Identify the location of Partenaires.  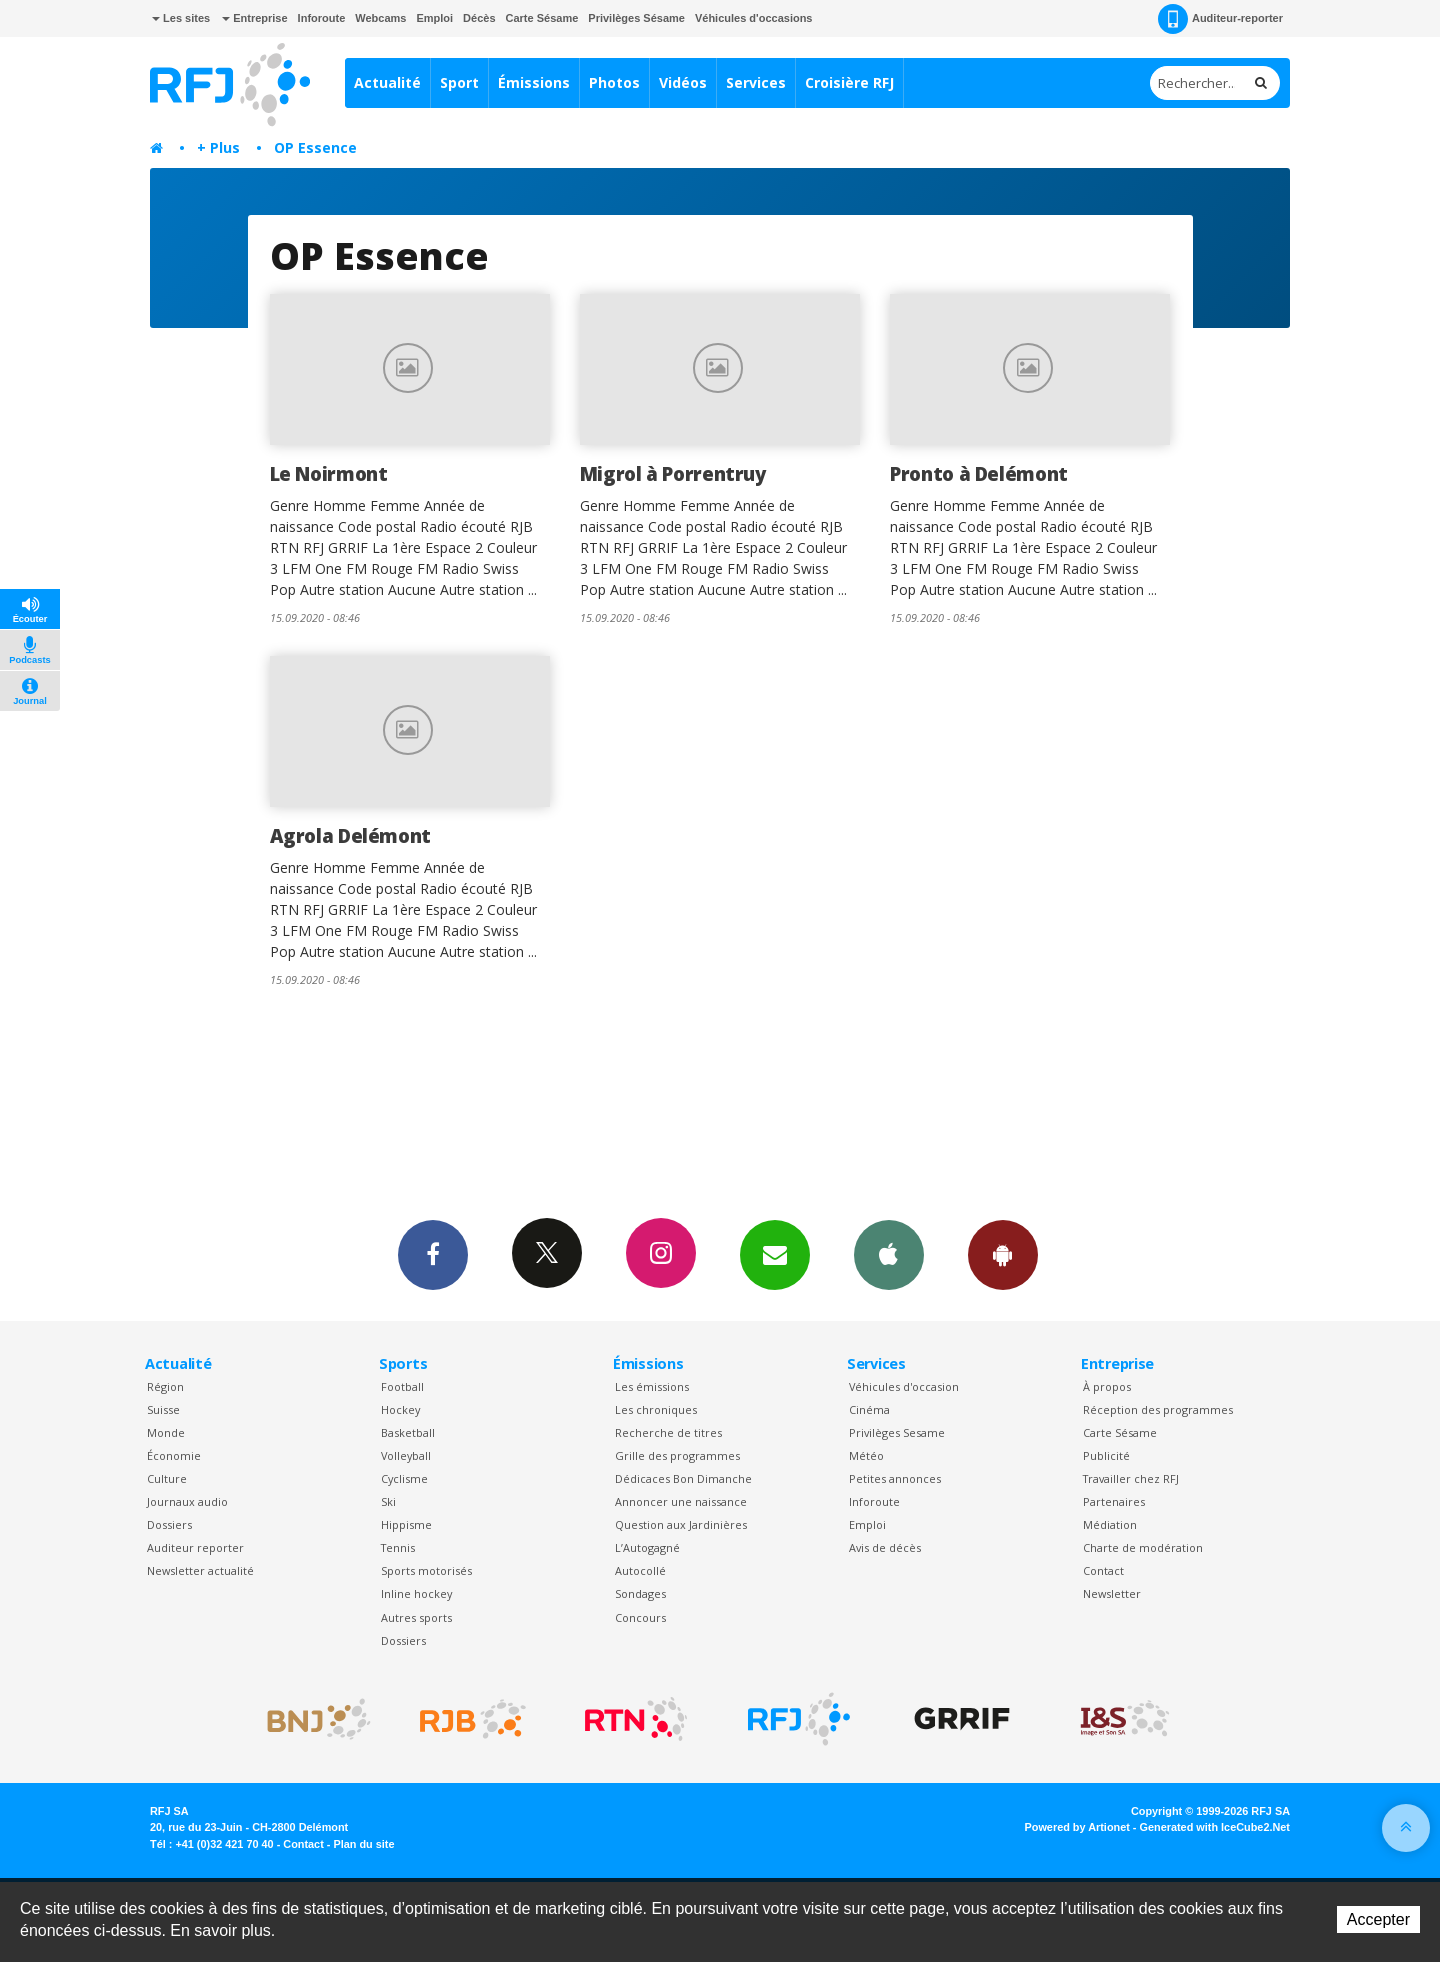
(1114, 1501).